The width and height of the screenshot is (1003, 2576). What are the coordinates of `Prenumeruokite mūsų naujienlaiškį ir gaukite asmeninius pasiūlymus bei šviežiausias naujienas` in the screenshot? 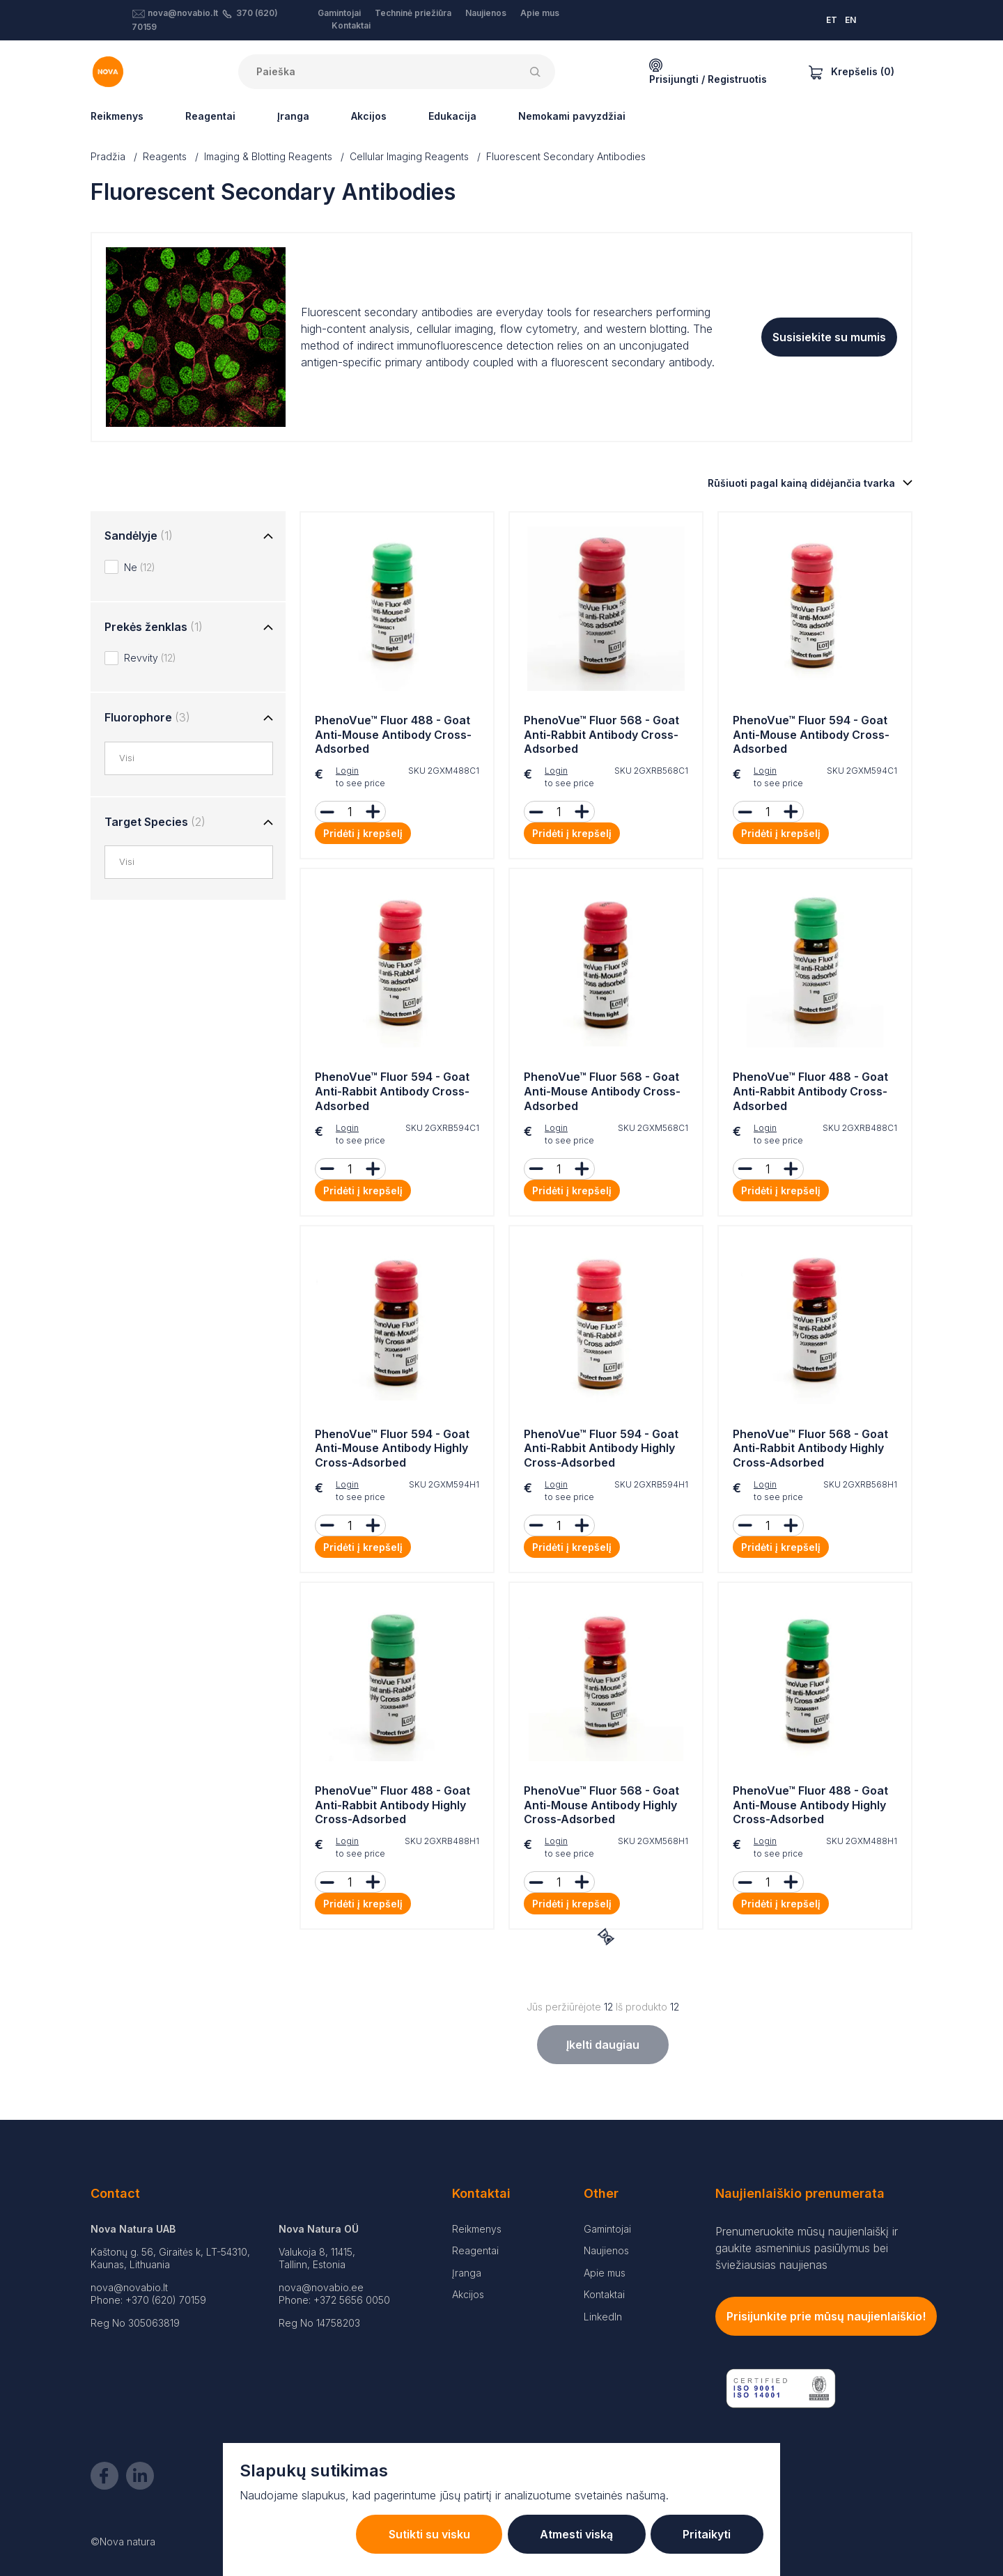 It's located at (806, 2248).